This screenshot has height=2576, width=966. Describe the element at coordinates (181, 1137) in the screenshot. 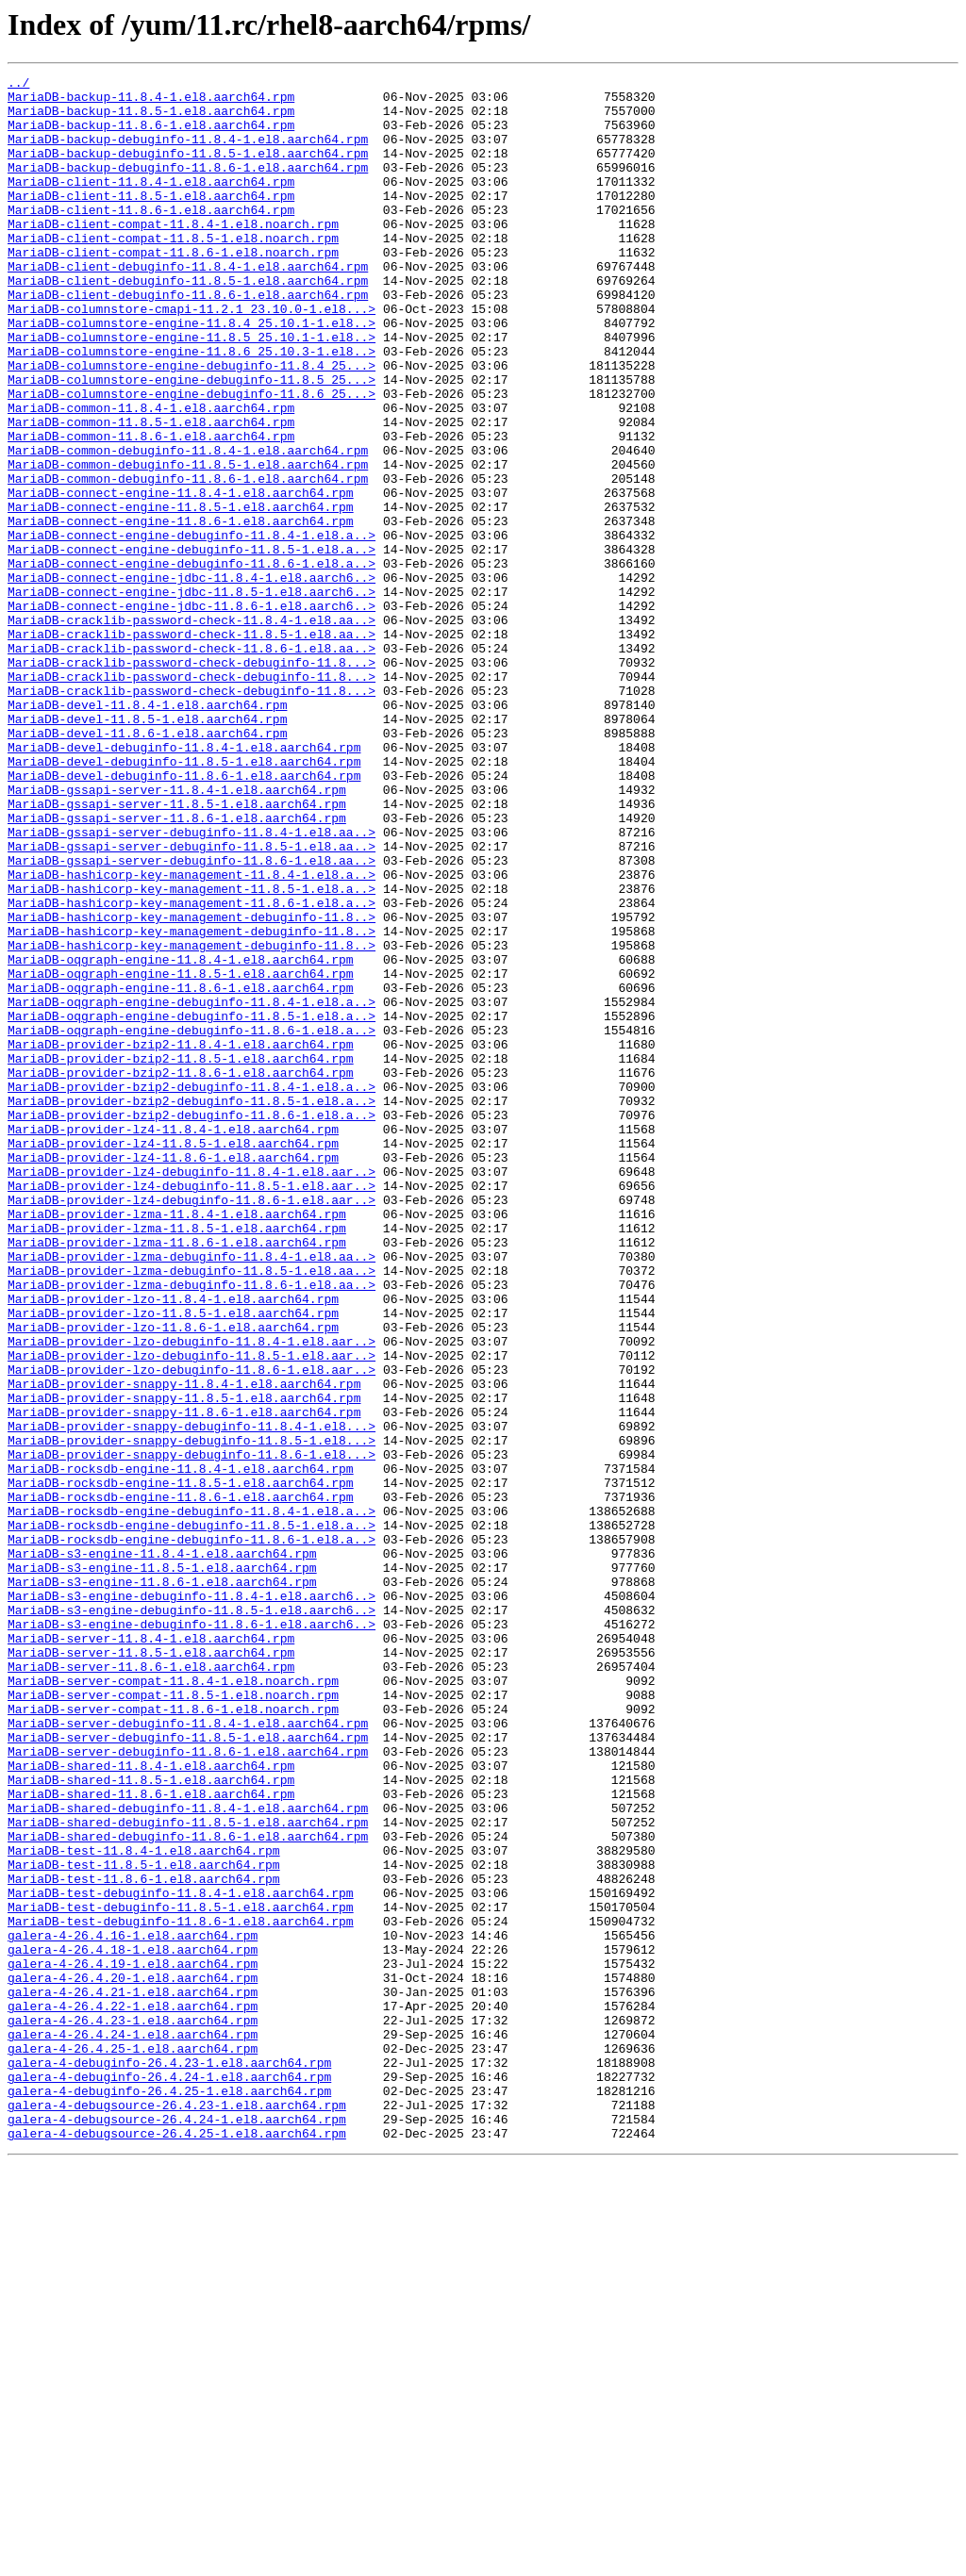

I see `MariaDB-oqgraph-engine-11.8.4-1.el8.aarch64.rpm` at that location.